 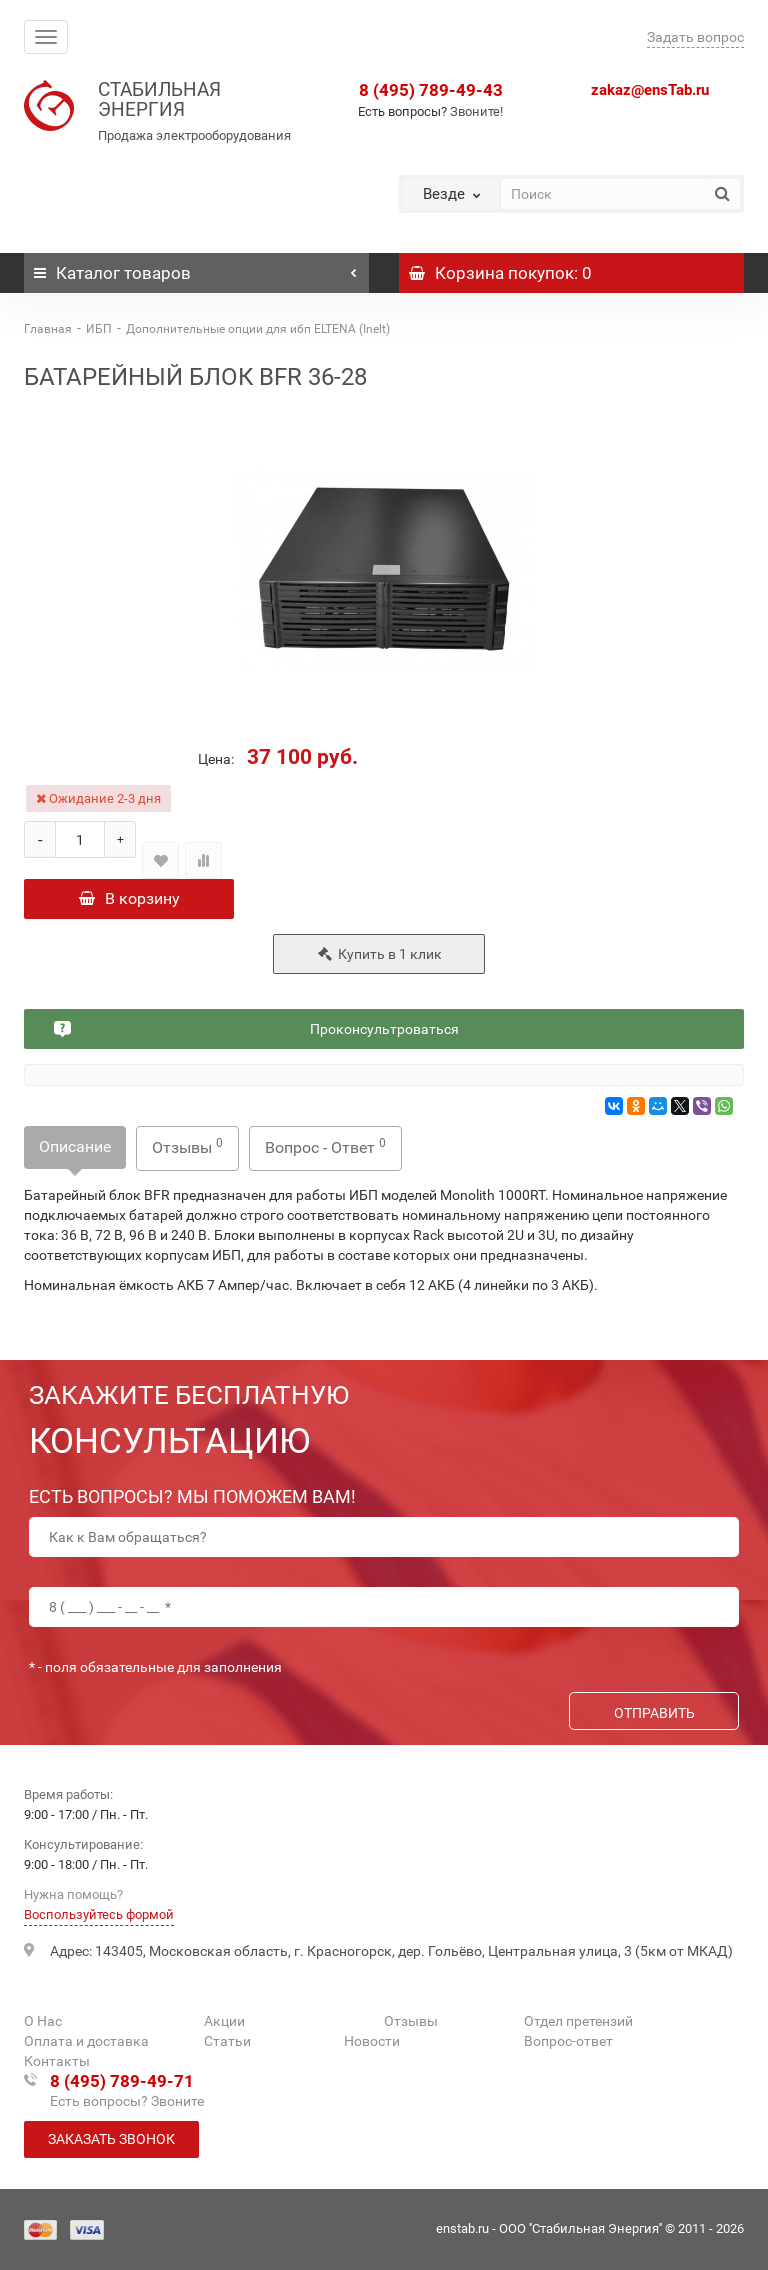 I want to click on Задать вопрос, so click(x=695, y=37).